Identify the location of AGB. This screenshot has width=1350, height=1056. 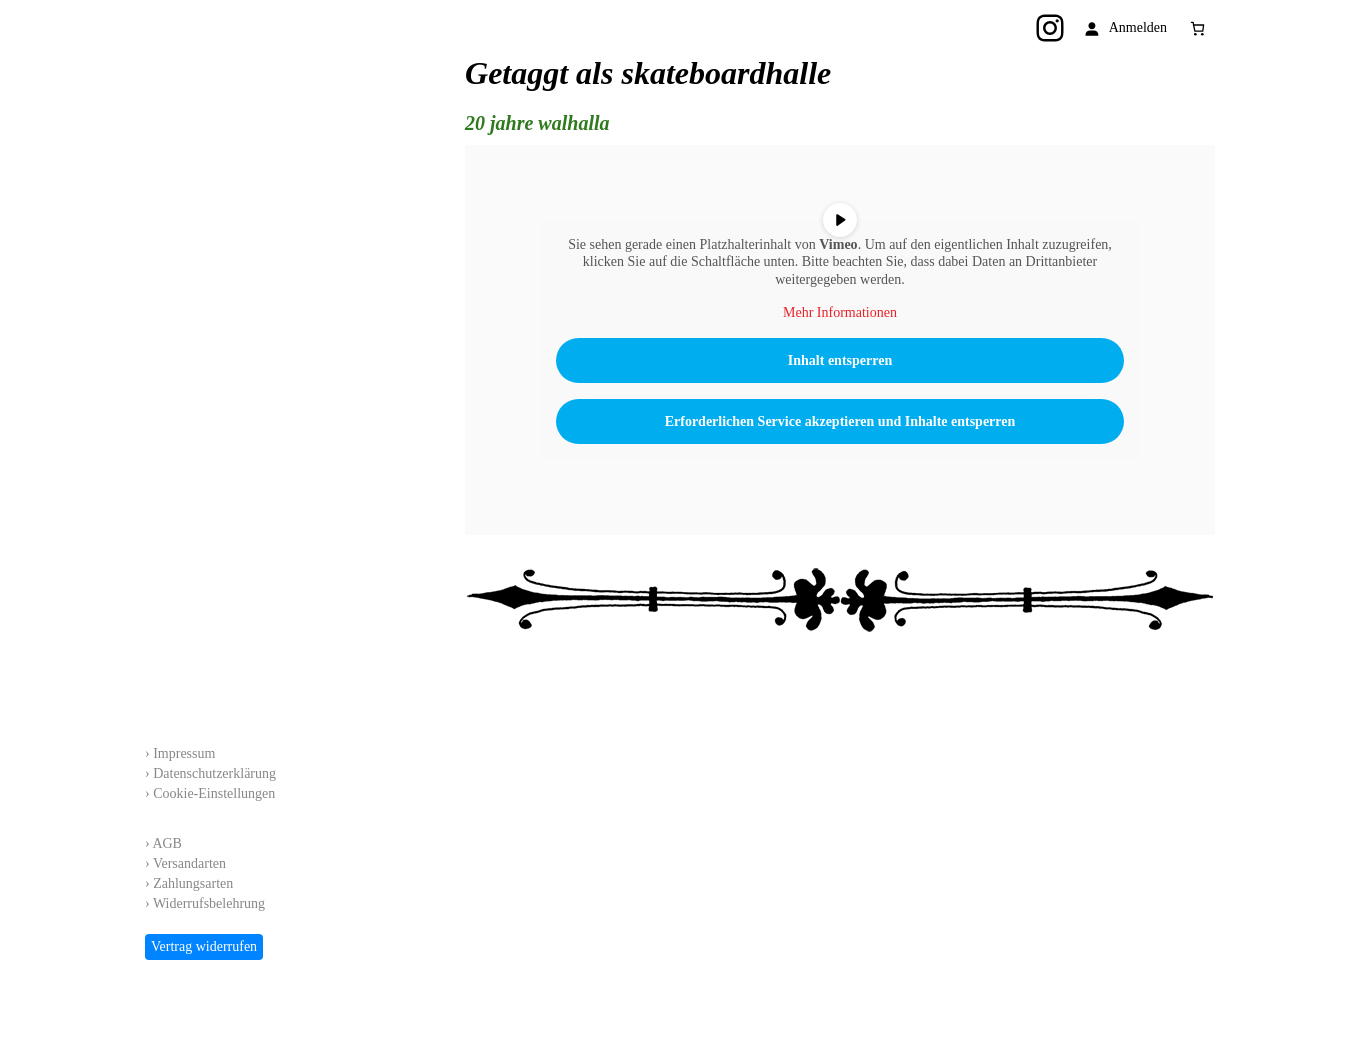
(167, 843).